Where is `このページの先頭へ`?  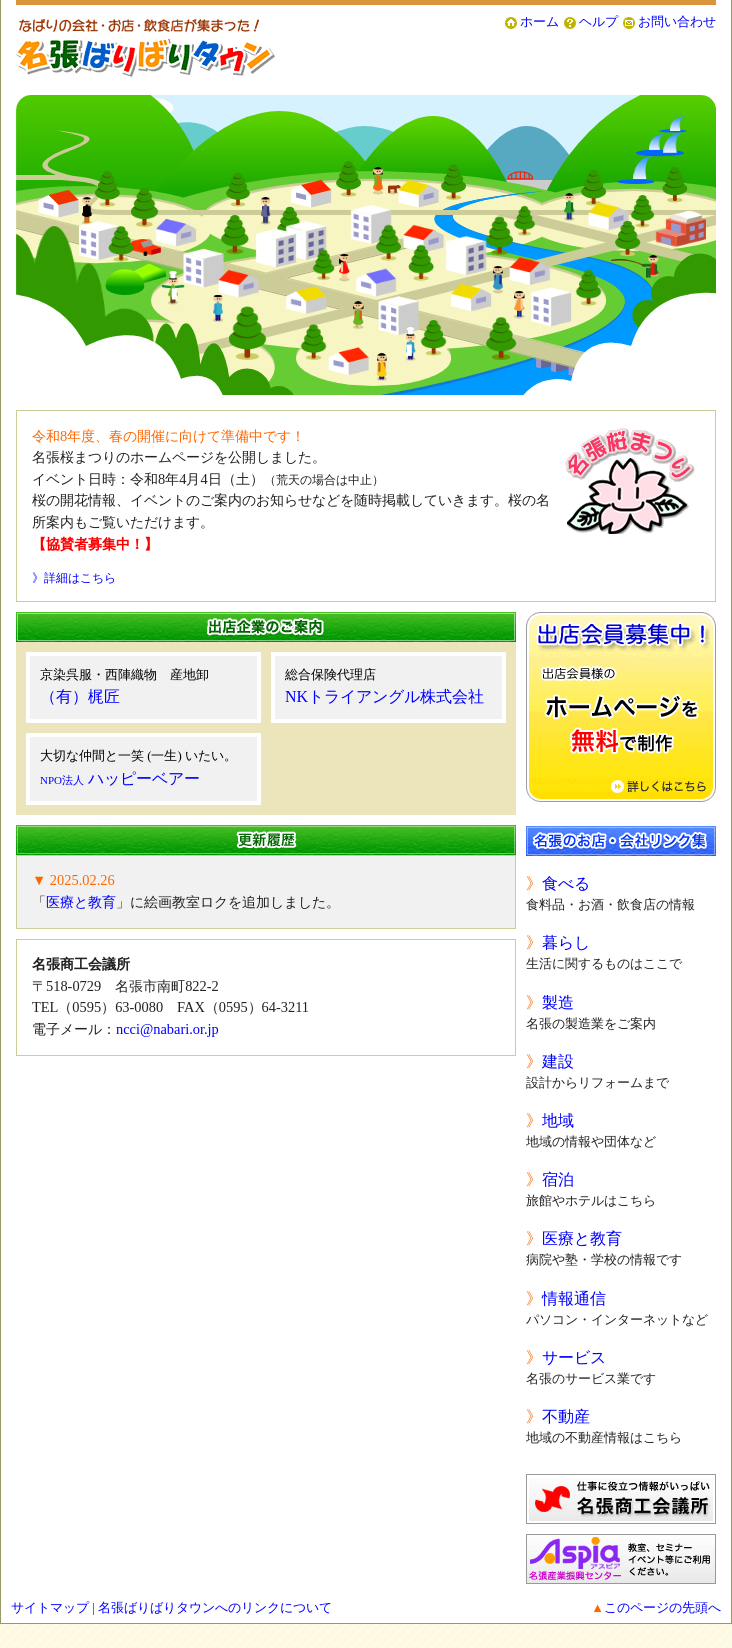
このページの先頭へ is located at coordinates (662, 1608).